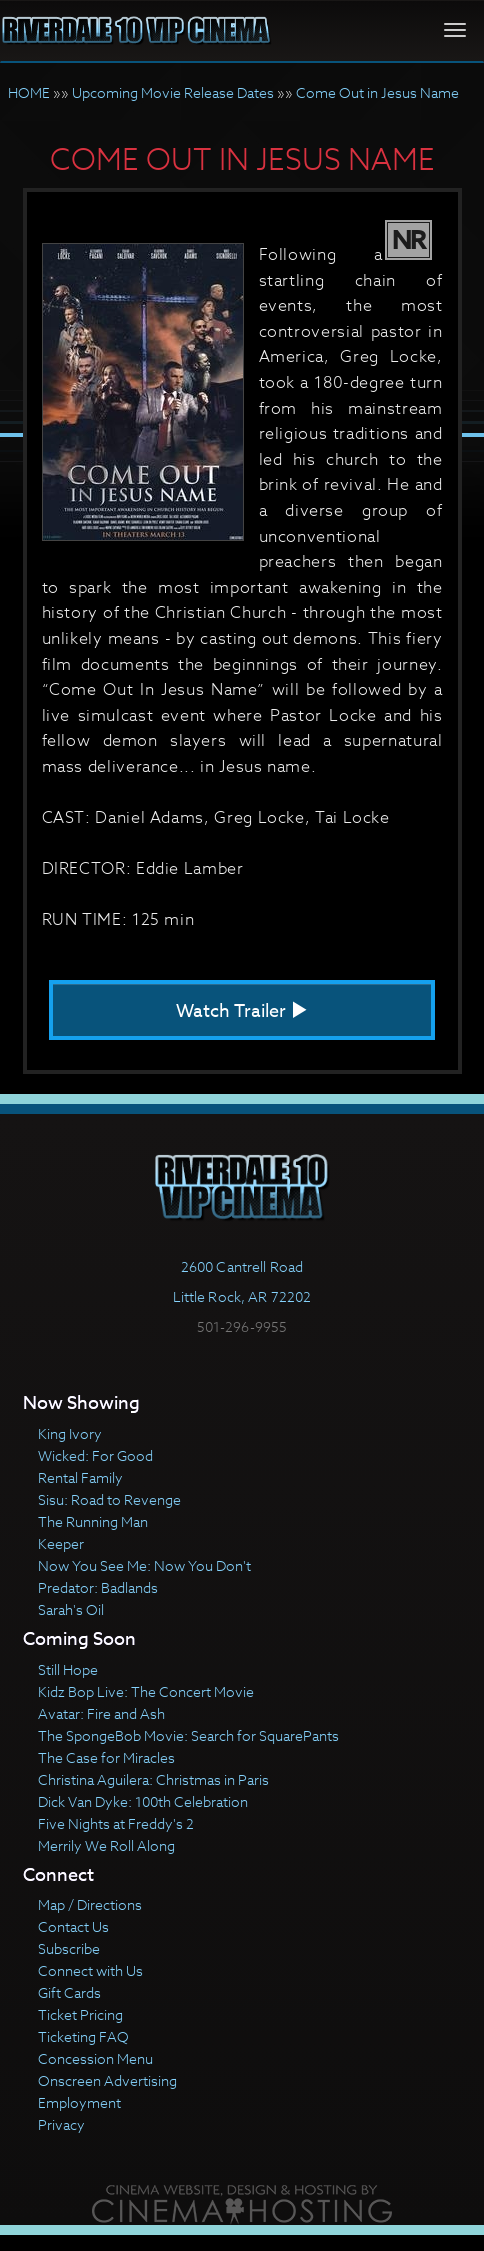 This screenshot has width=484, height=2251. What do you see at coordinates (29, 92) in the screenshot?
I see `HOME` at bounding box center [29, 92].